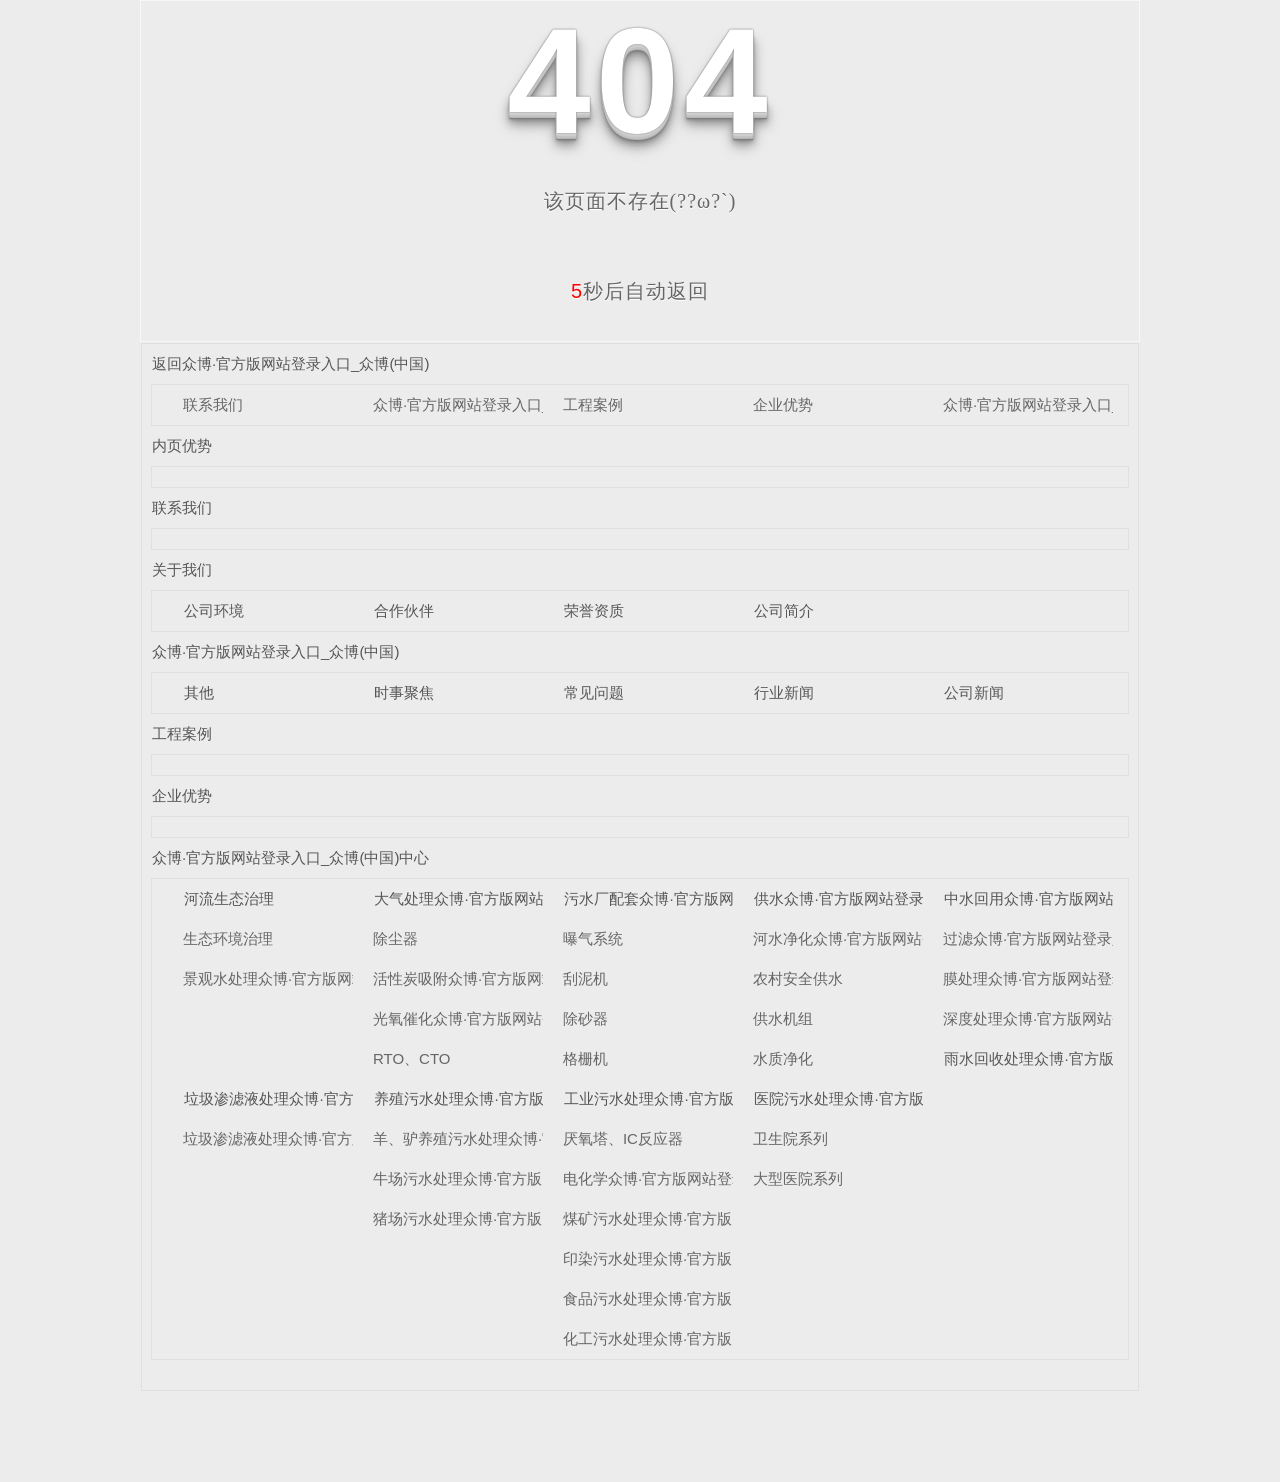 The height and width of the screenshot is (1482, 1280). Describe the element at coordinates (798, 978) in the screenshot. I see `农村安全供水` at that location.